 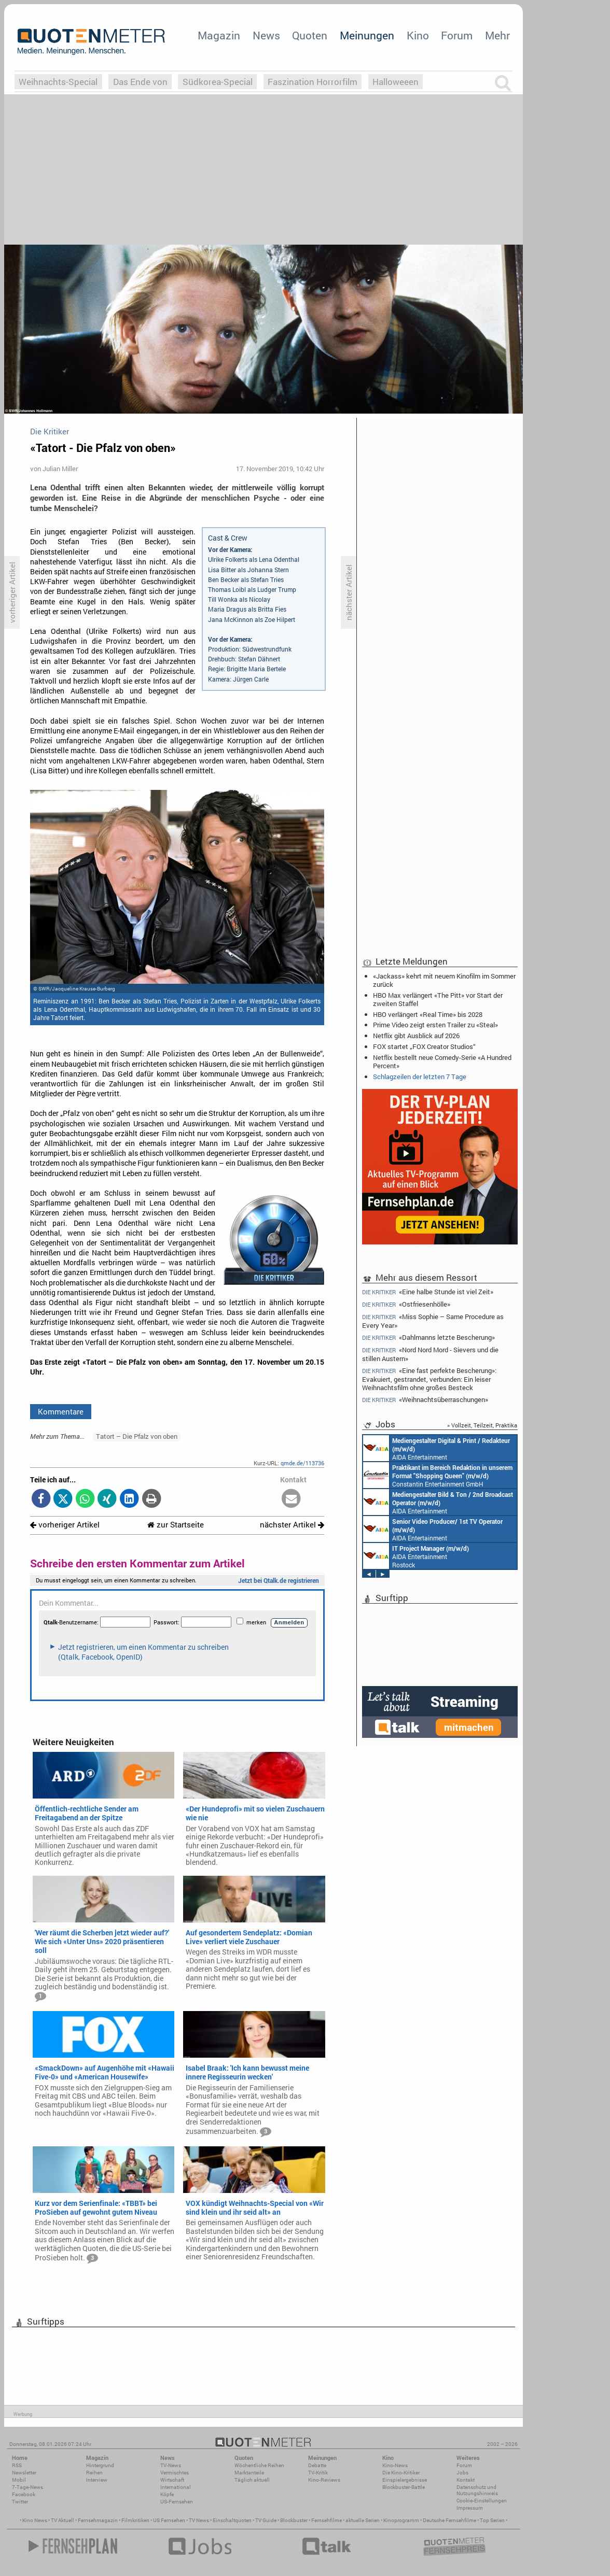 What do you see at coordinates (172, 2479) in the screenshot?
I see `Wirtschaft` at bounding box center [172, 2479].